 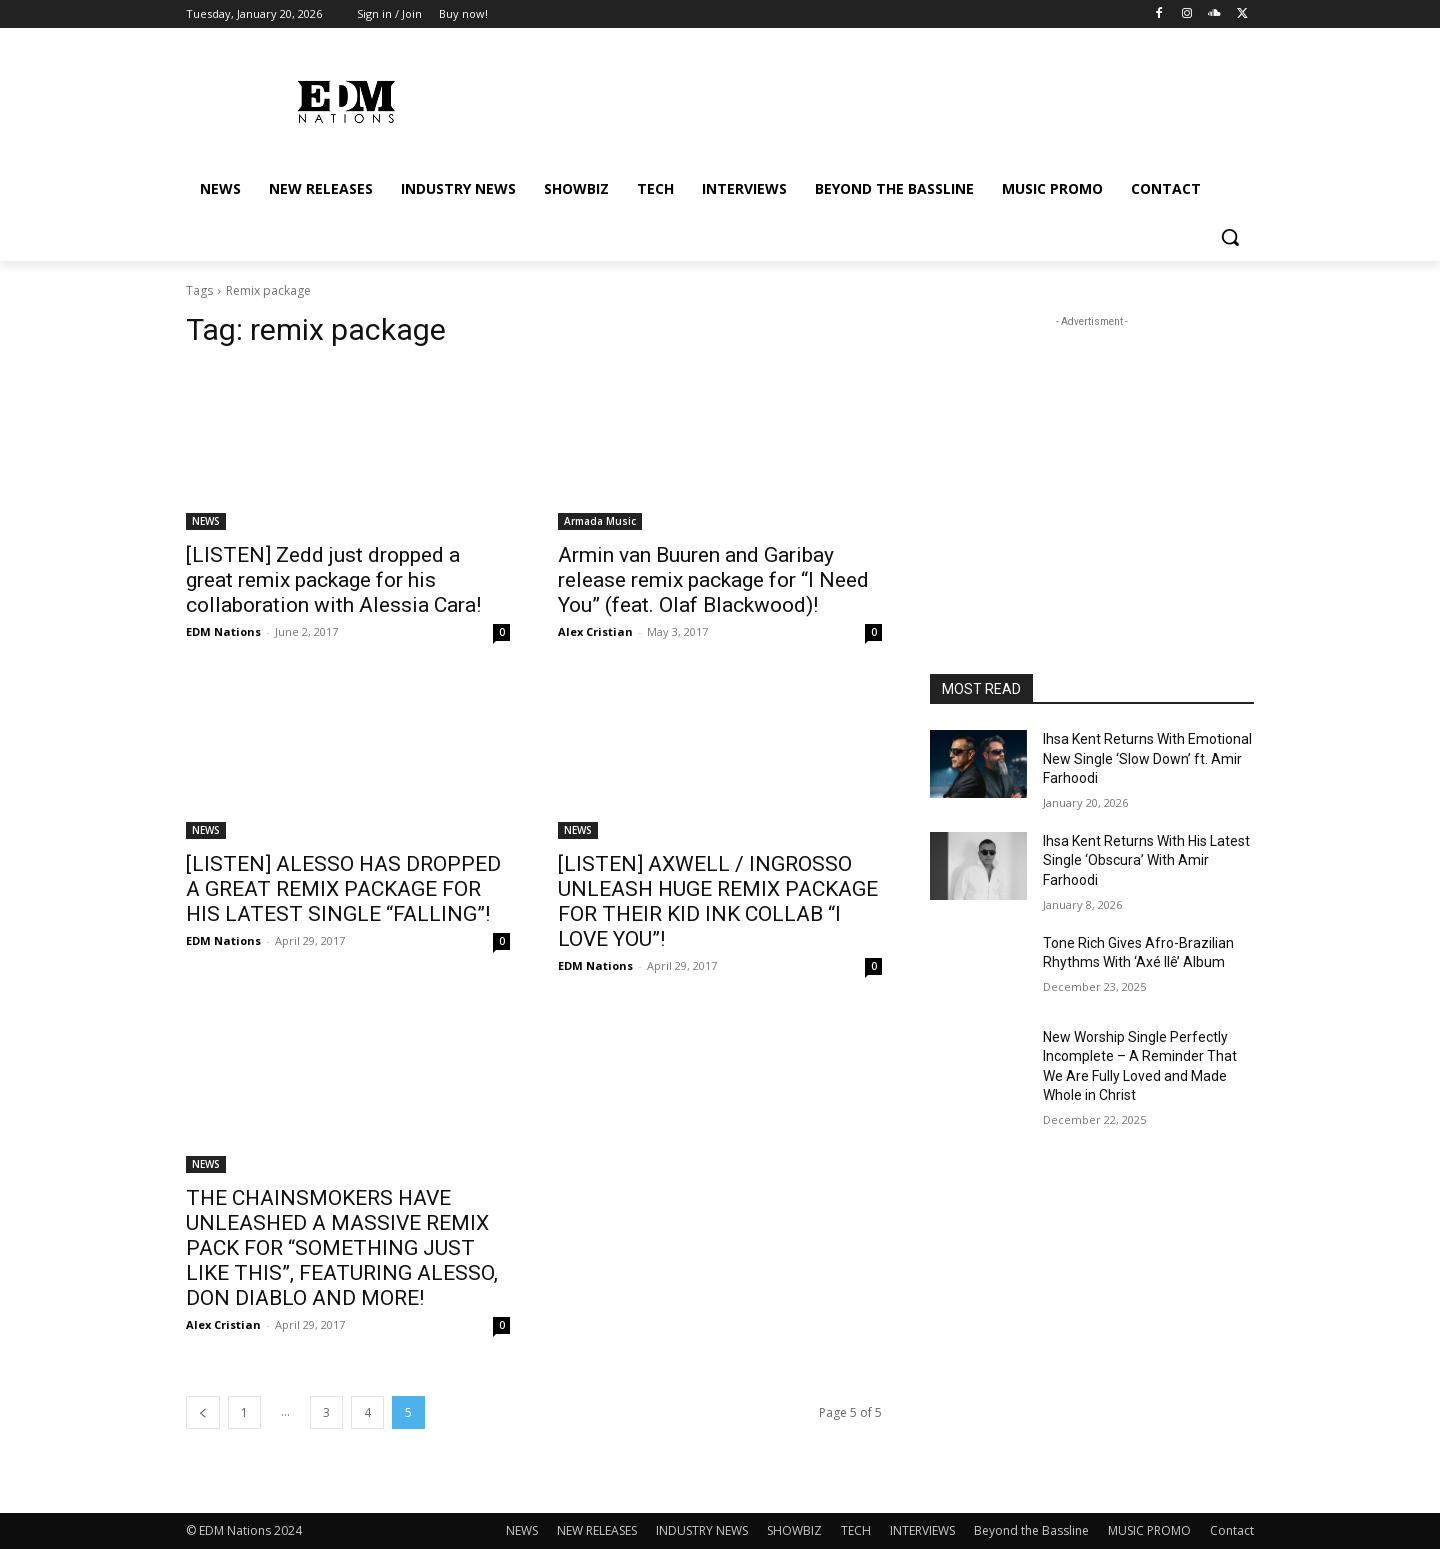 I want to click on INTERVIEWS, so click(x=922, y=1530).